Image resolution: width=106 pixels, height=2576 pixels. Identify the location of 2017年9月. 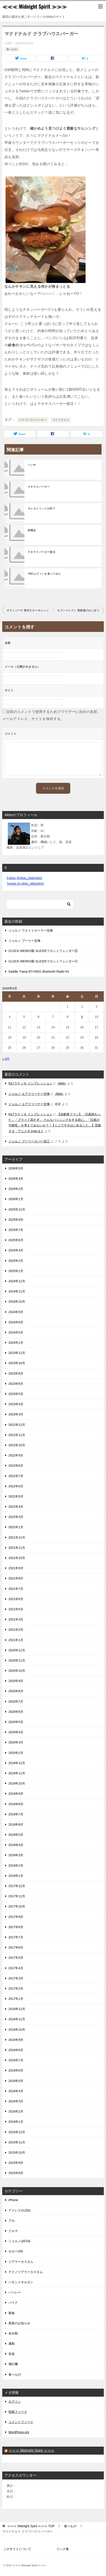
(15, 1917).